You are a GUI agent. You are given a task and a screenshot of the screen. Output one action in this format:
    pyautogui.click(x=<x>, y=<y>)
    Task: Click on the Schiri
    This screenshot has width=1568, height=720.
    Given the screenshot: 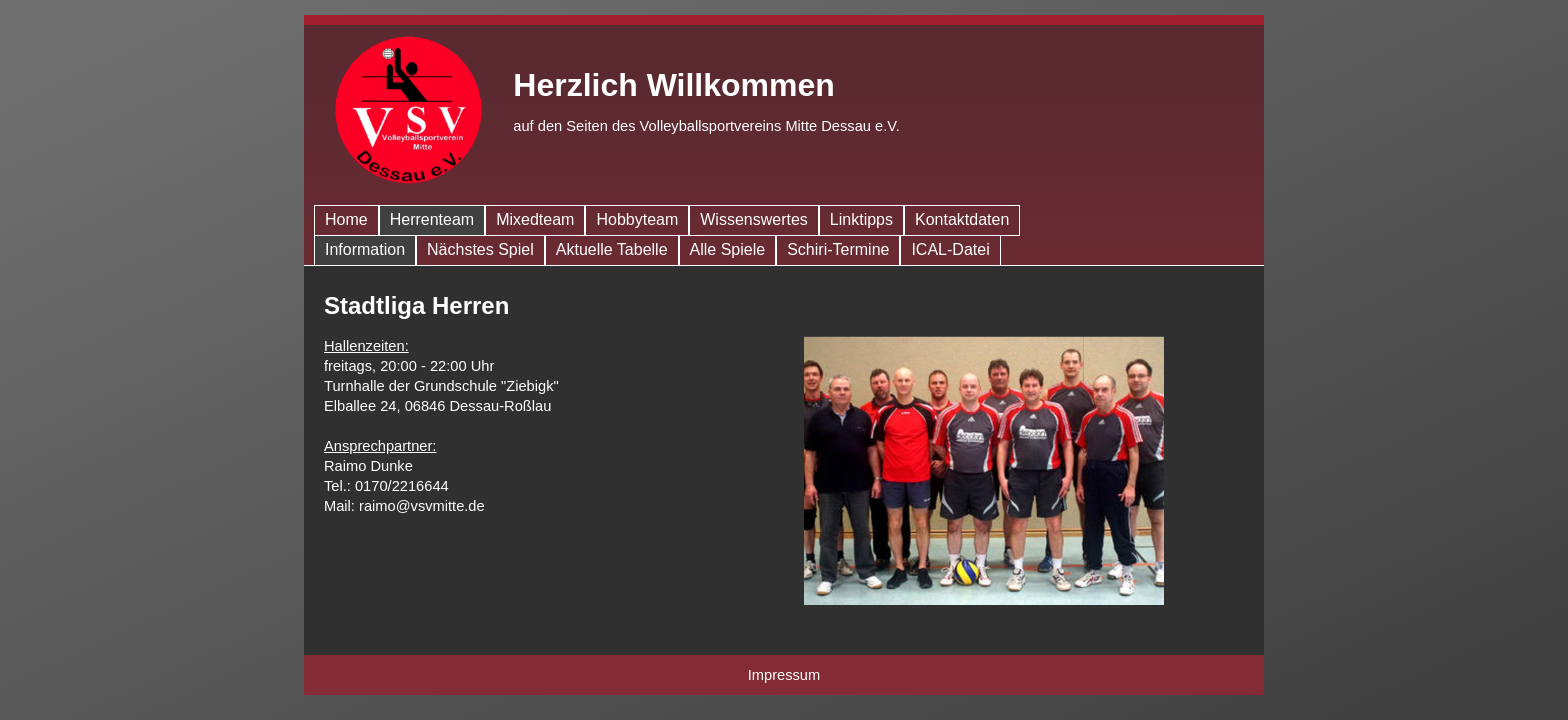 What is the action you would take?
    pyautogui.click(x=838, y=249)
    